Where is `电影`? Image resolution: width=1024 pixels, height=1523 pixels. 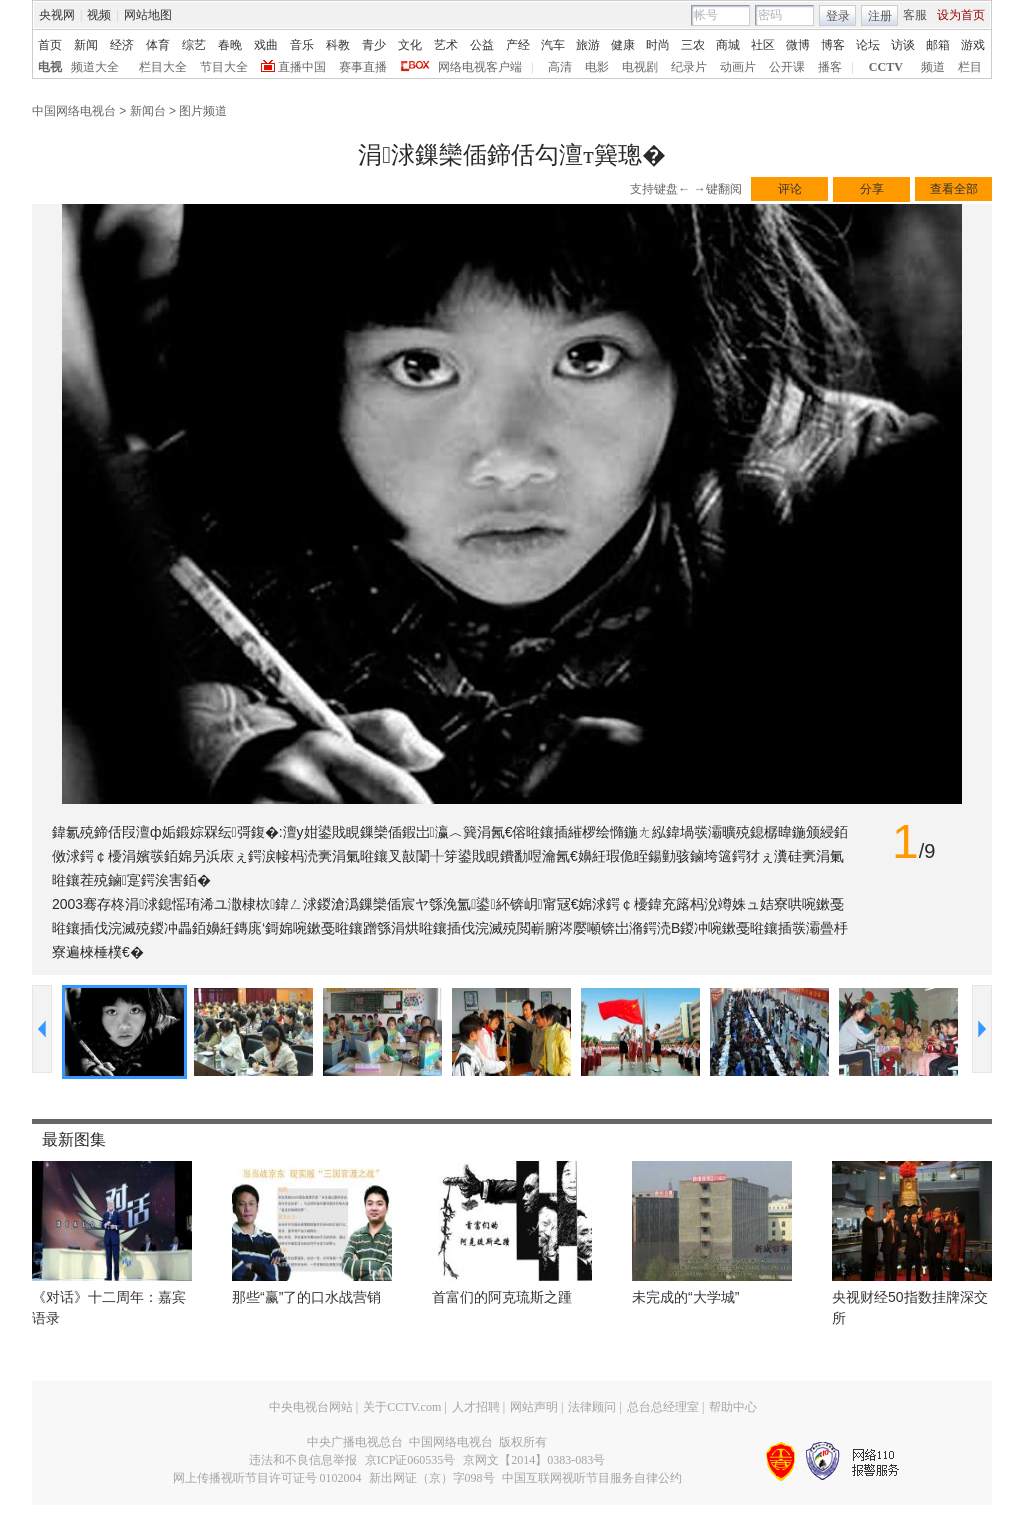 电影 is located at coordinates (597, 67).